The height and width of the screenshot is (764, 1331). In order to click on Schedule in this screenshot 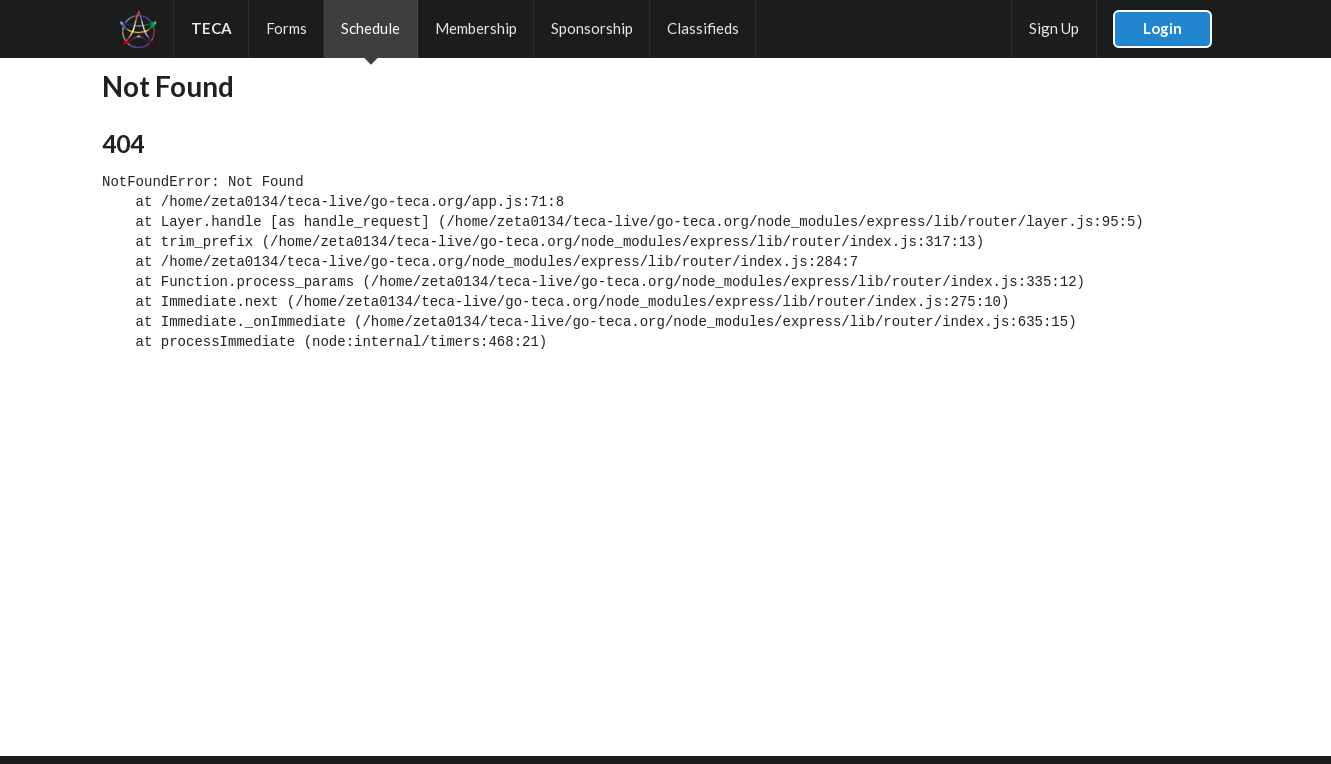, I will do `click(370, 28)`.